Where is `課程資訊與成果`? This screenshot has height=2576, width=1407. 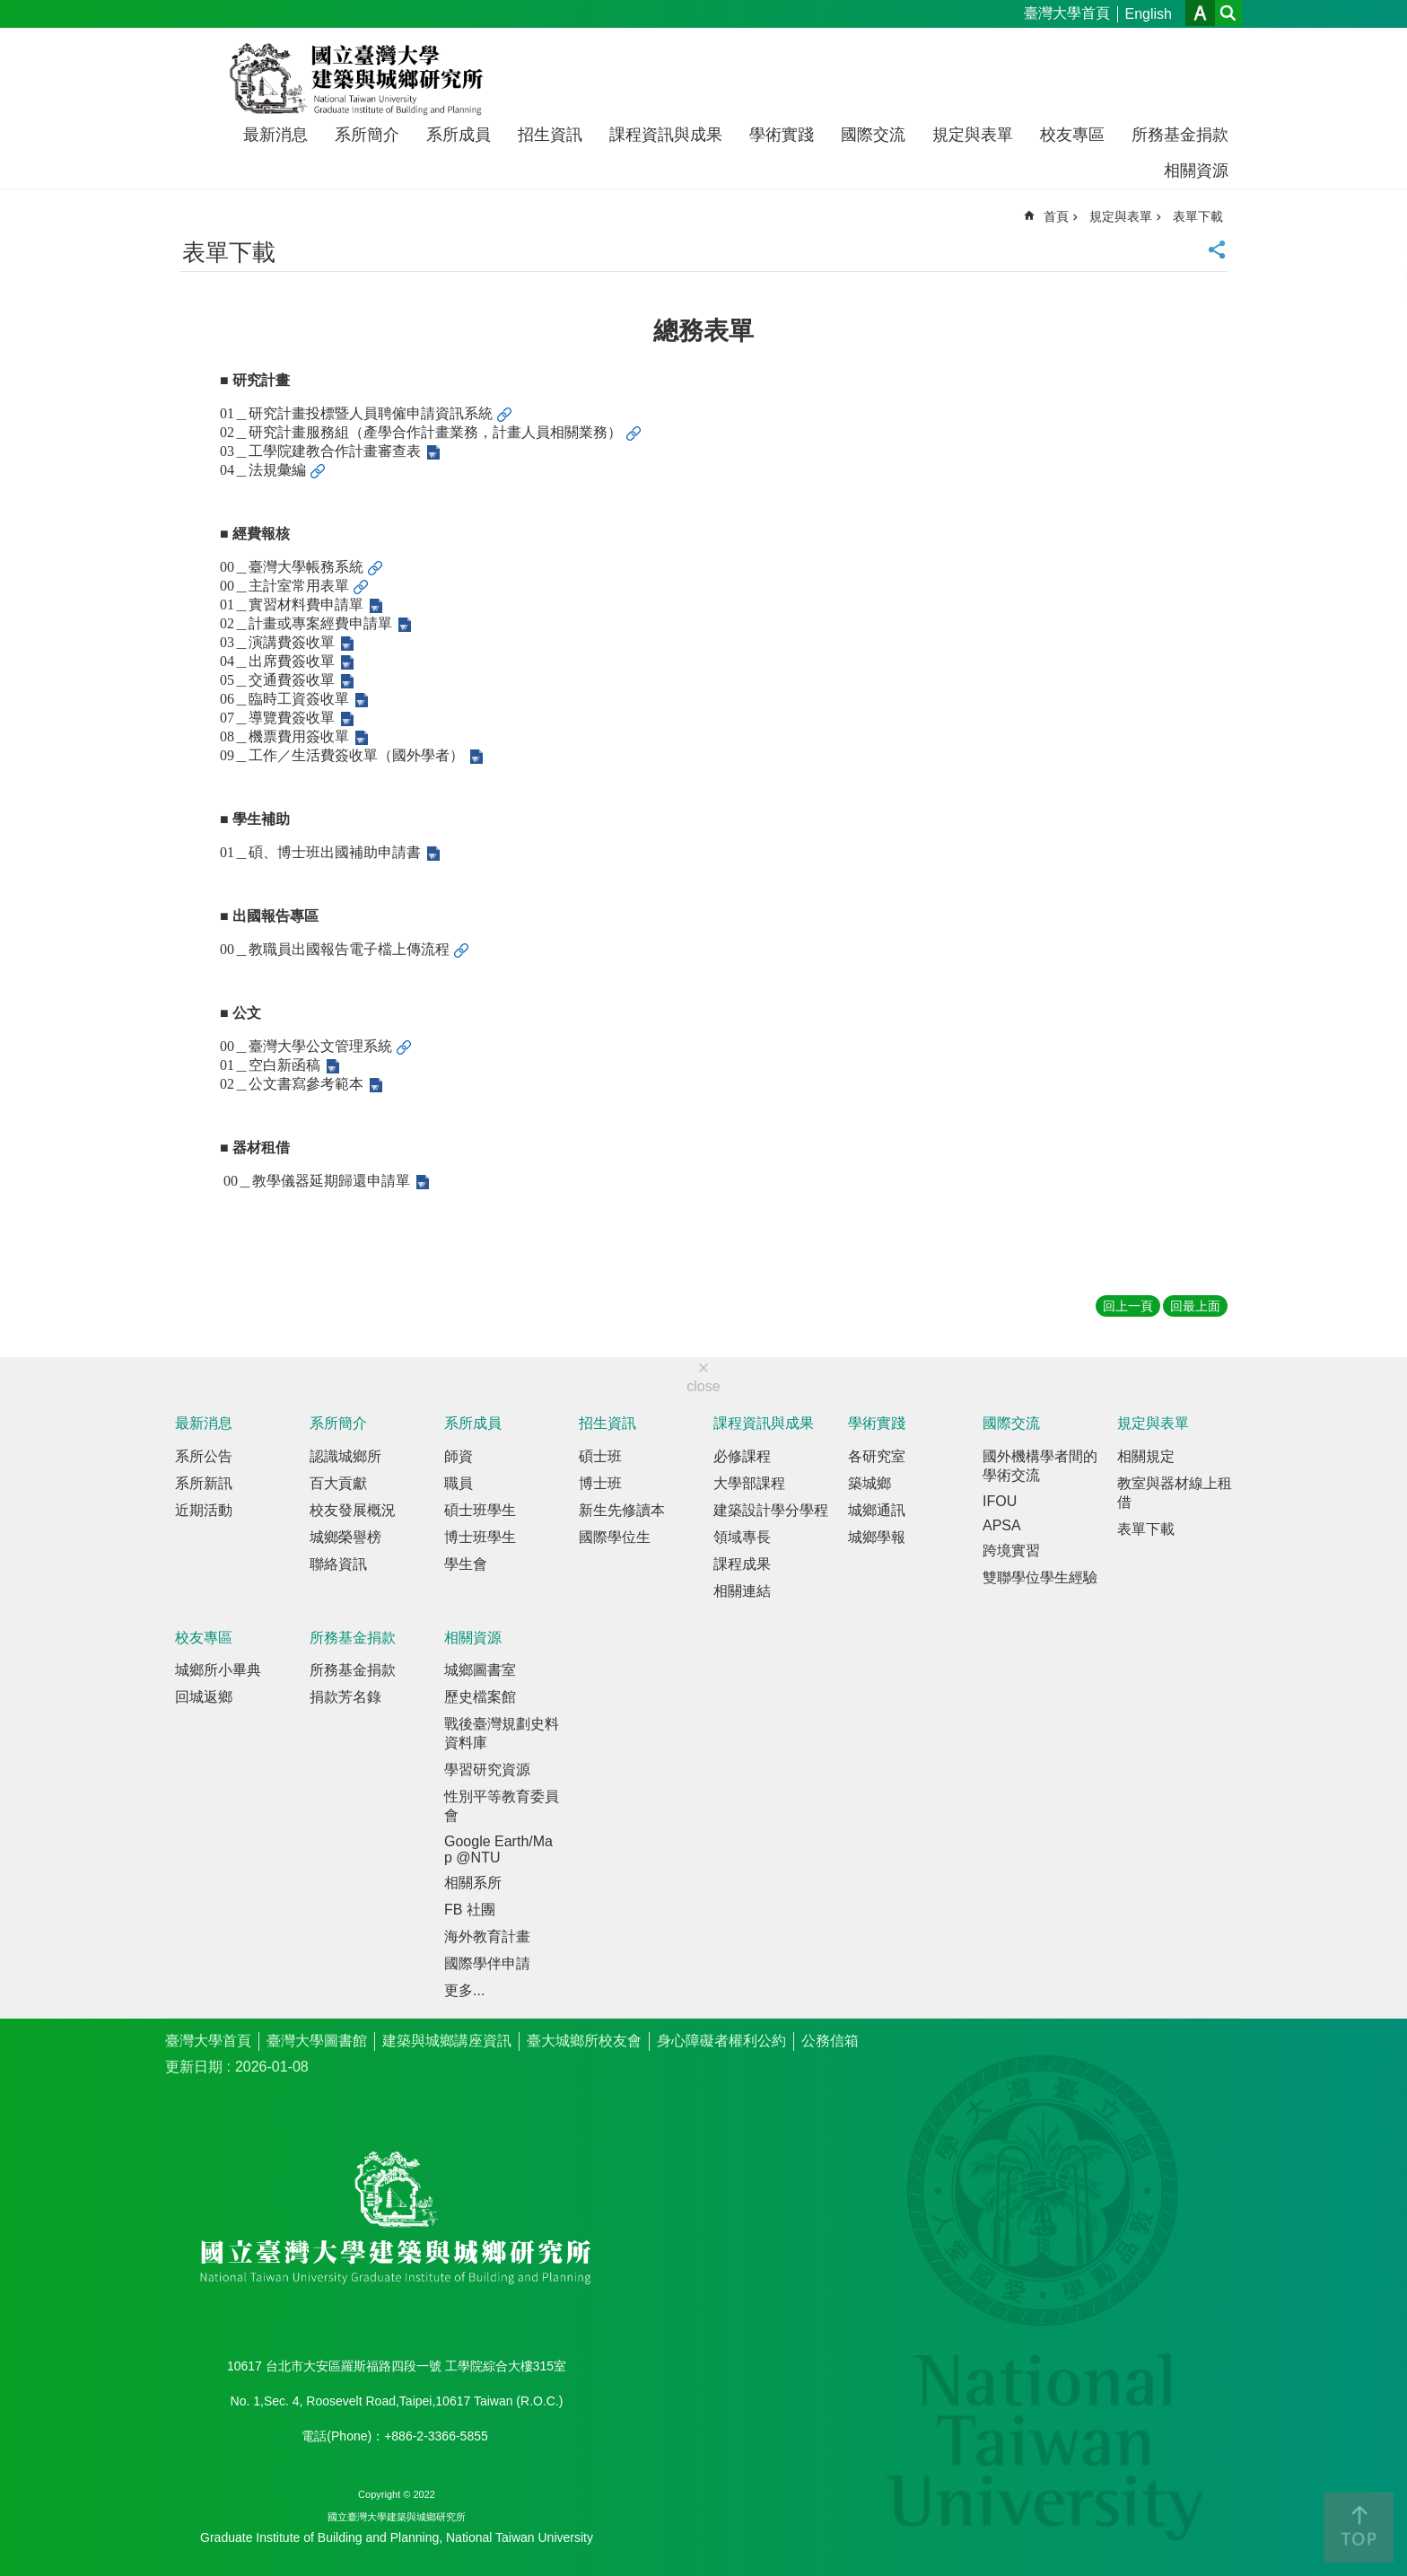
課程資訊與成果 is located at coordinates (665, 135).